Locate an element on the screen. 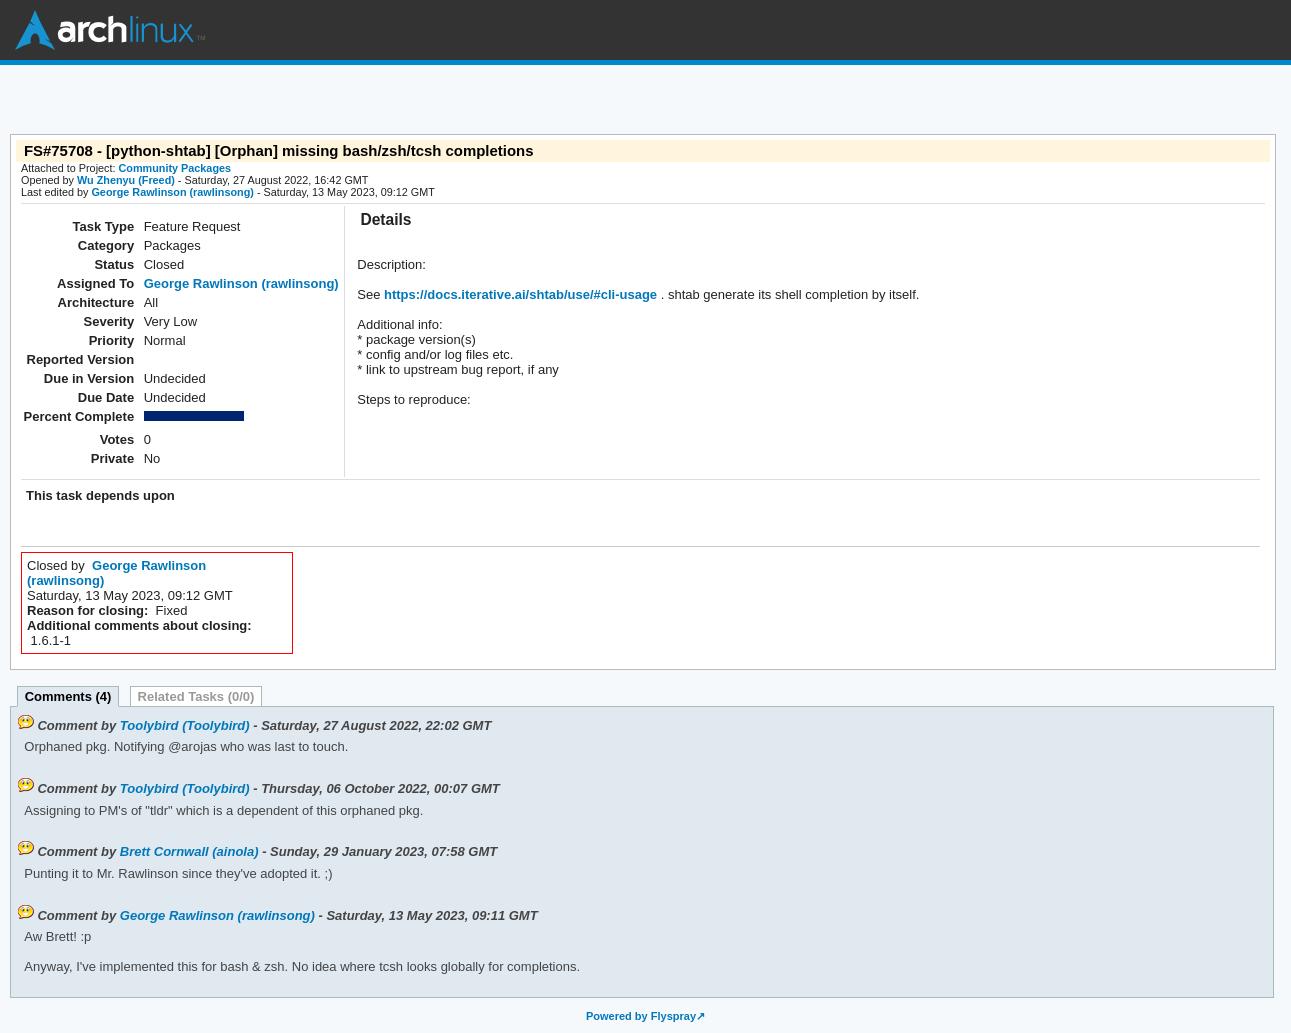  Arch Linux is located at coordinates (110, 30).